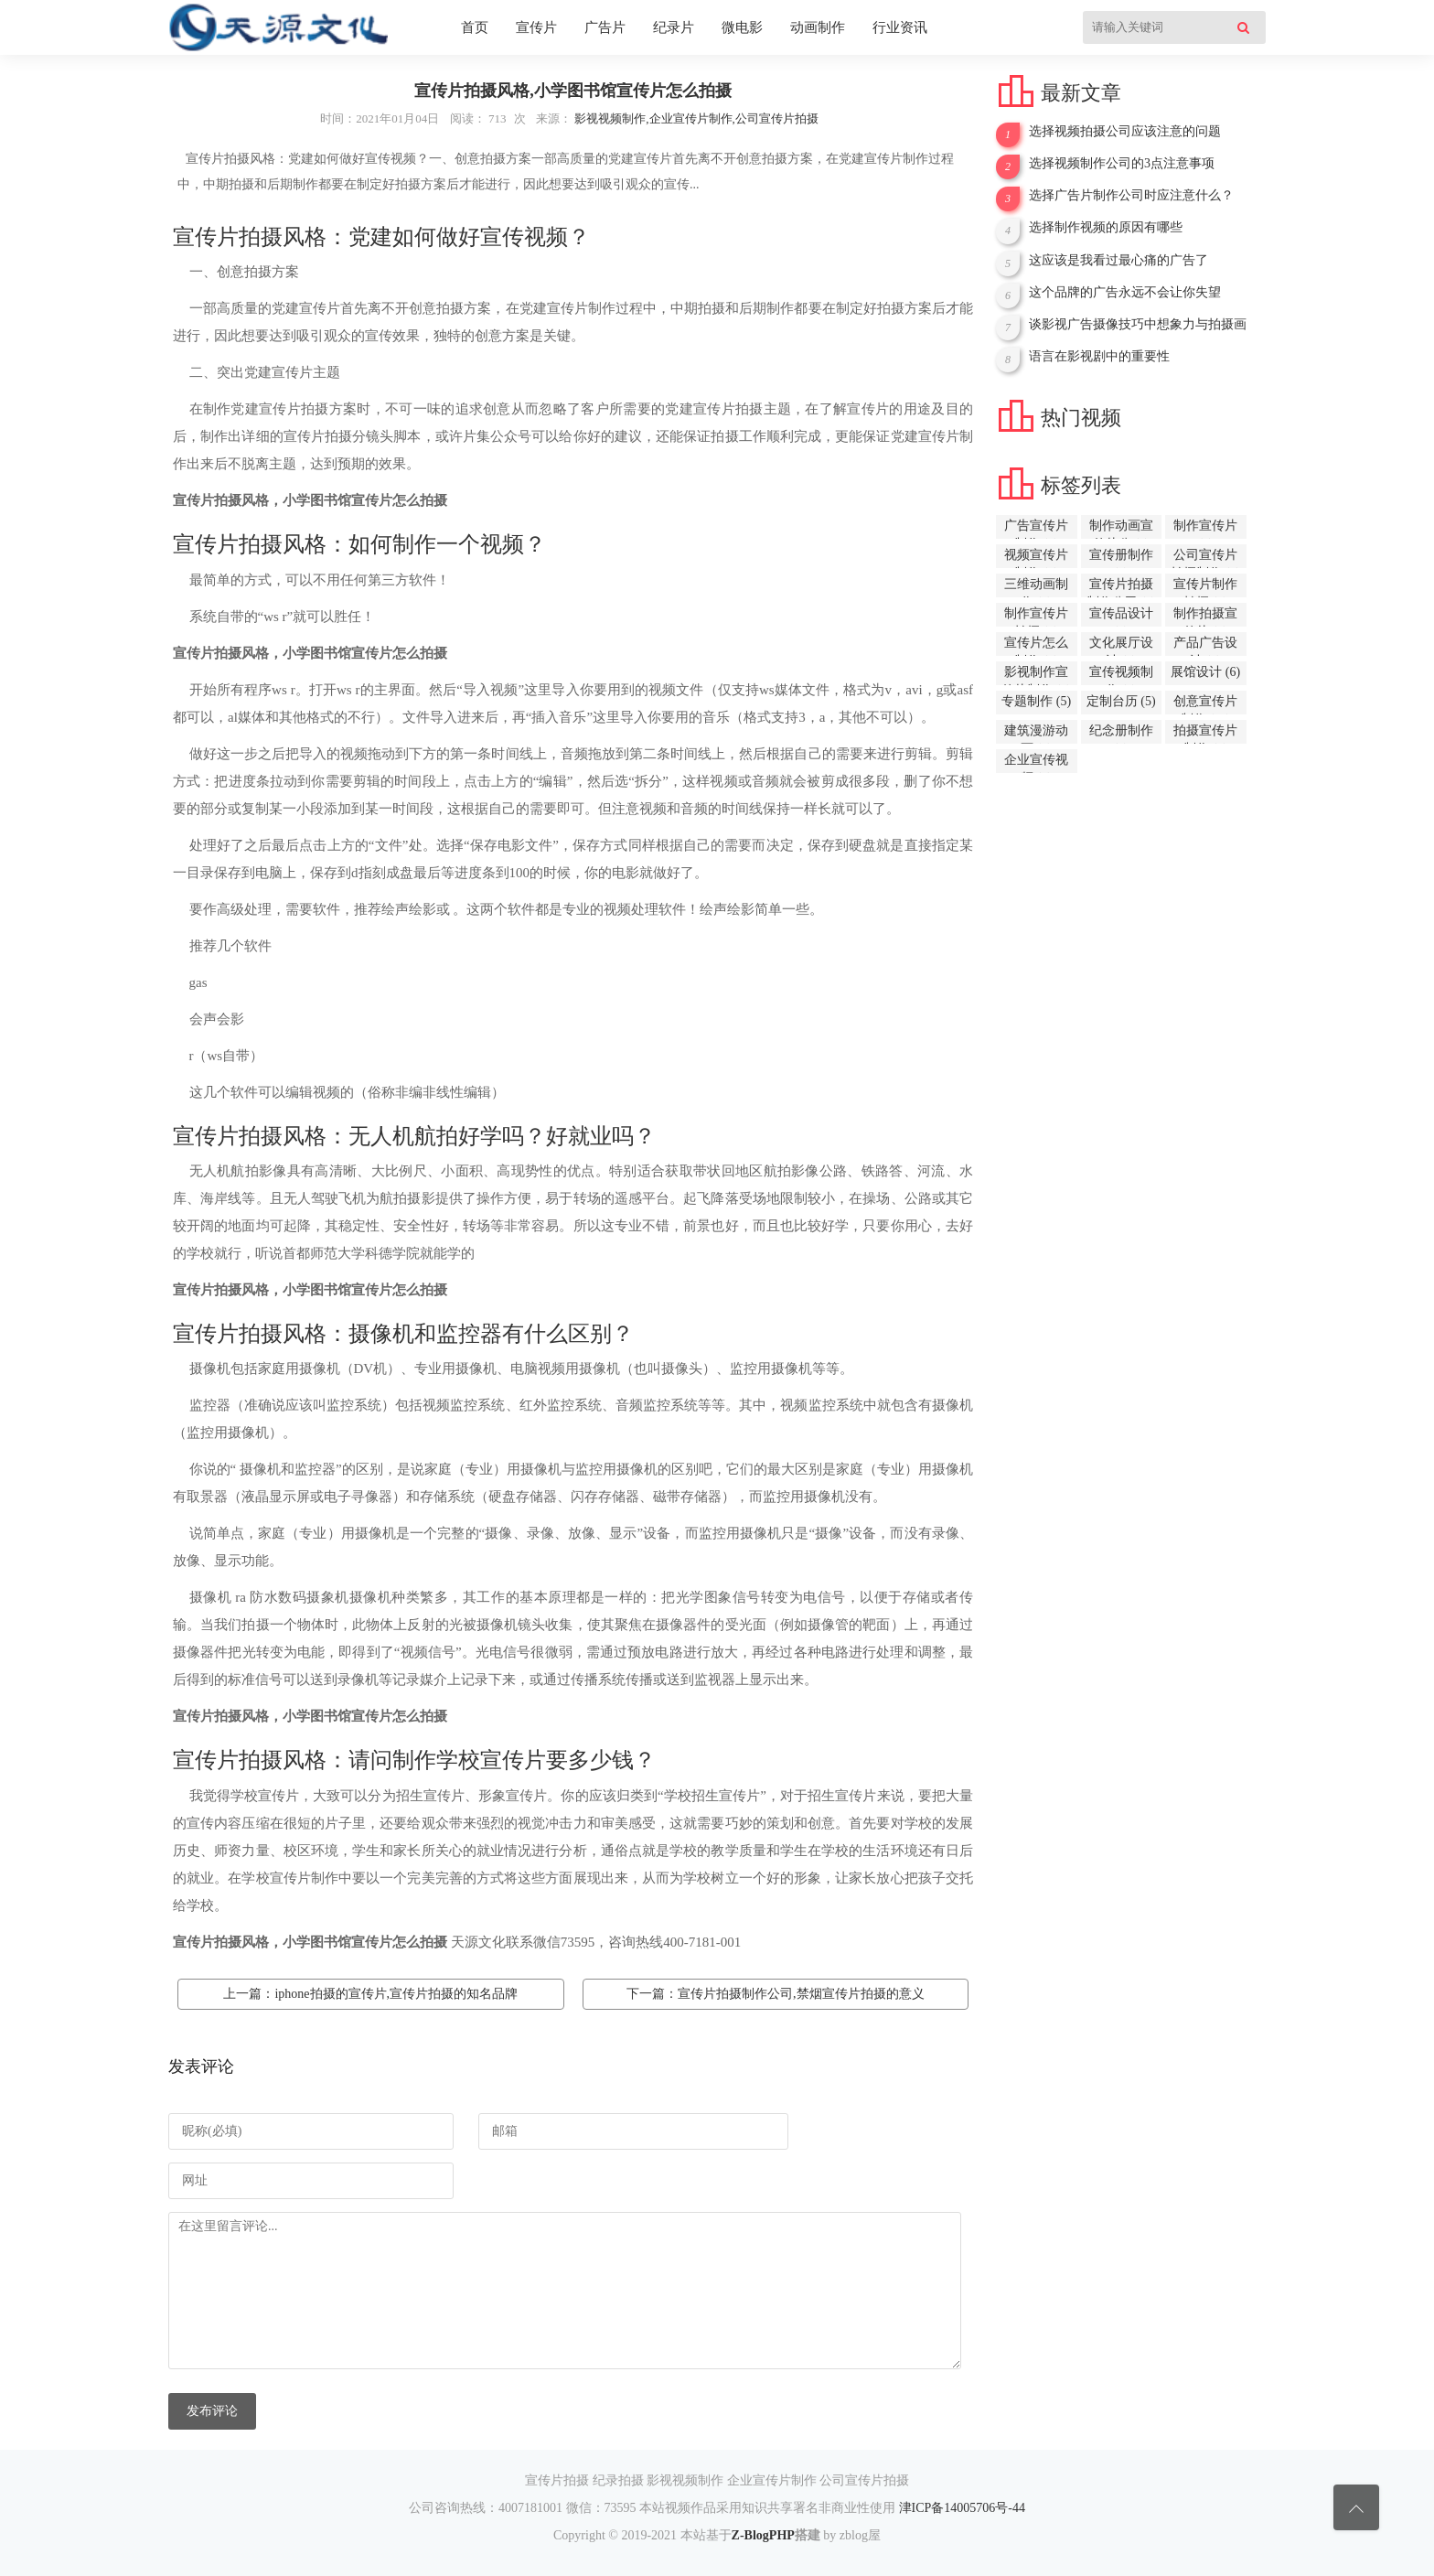 This screenshot has height=2576, width=1434. Describe the element at coordinates (1121, 587) in the screenshot. I see `宣传片拍摄制作公司` at that location.